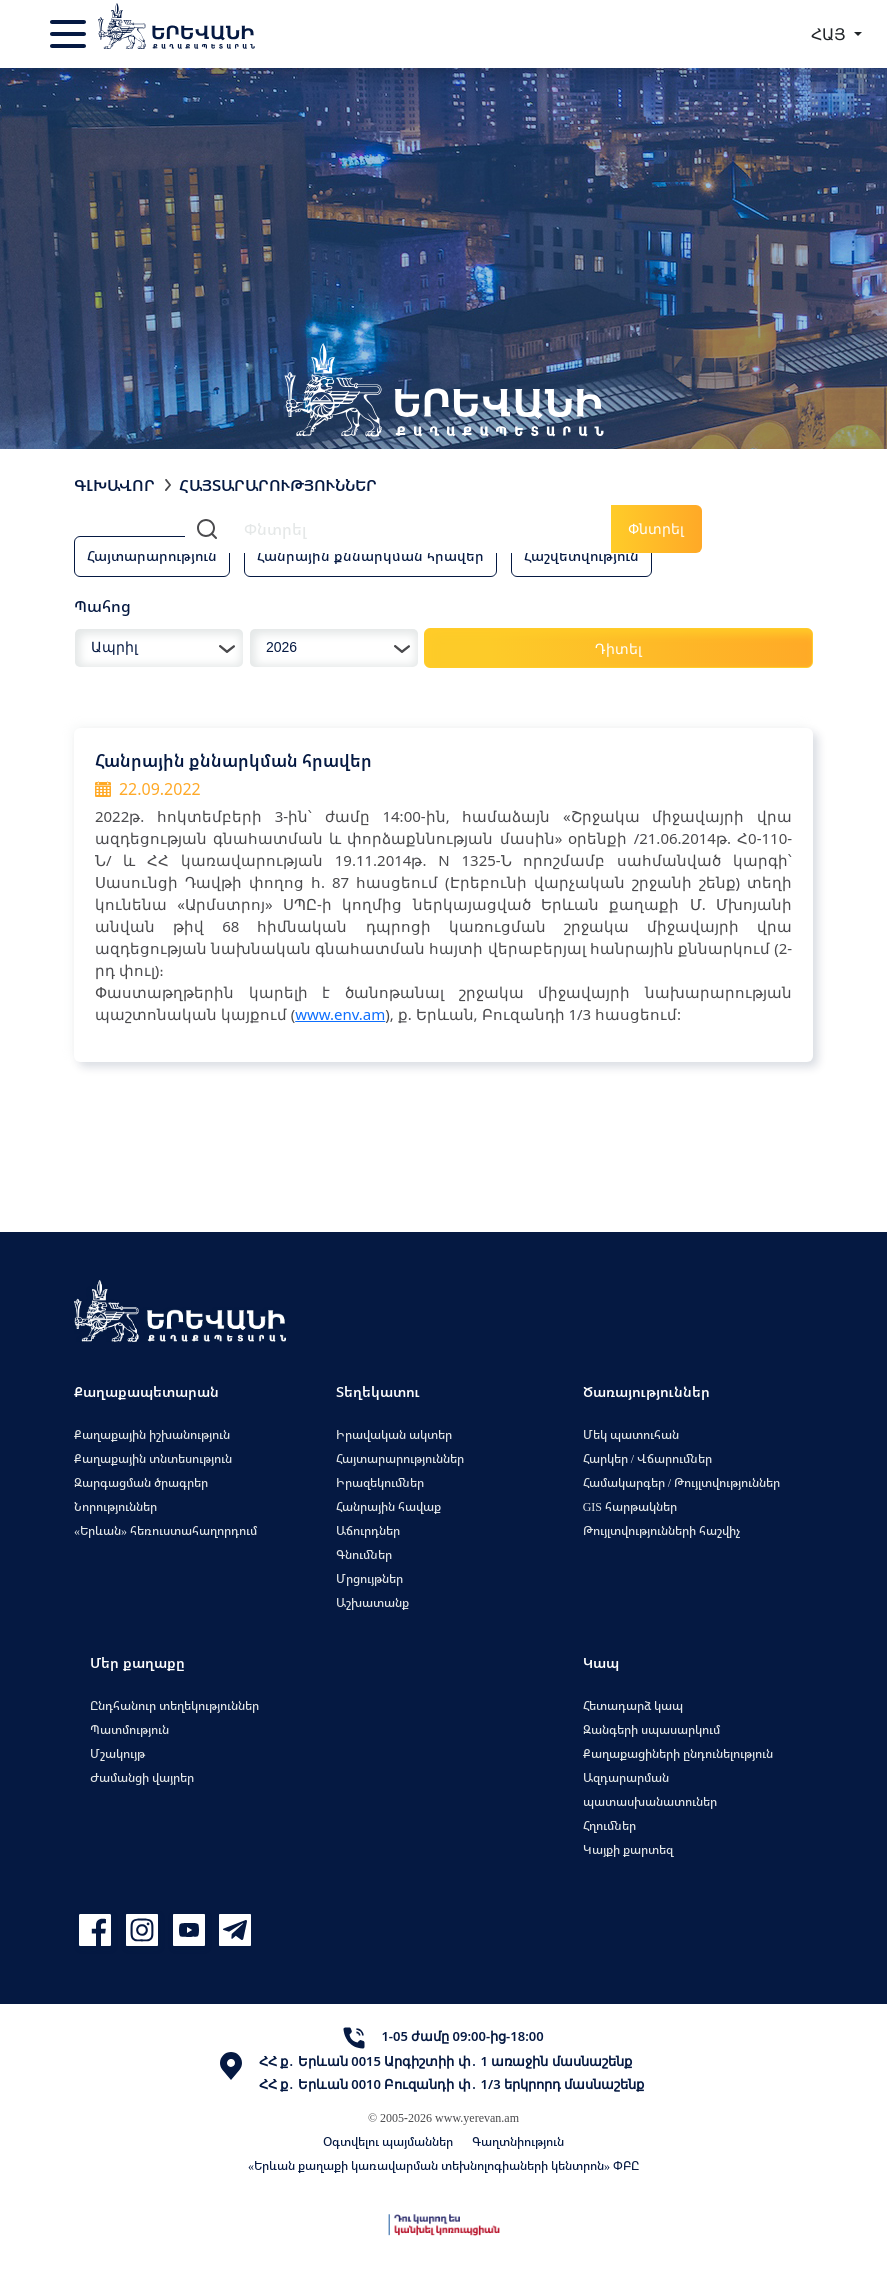  I want to click on Ժամանցի վայրեր, so click(142, 1777).